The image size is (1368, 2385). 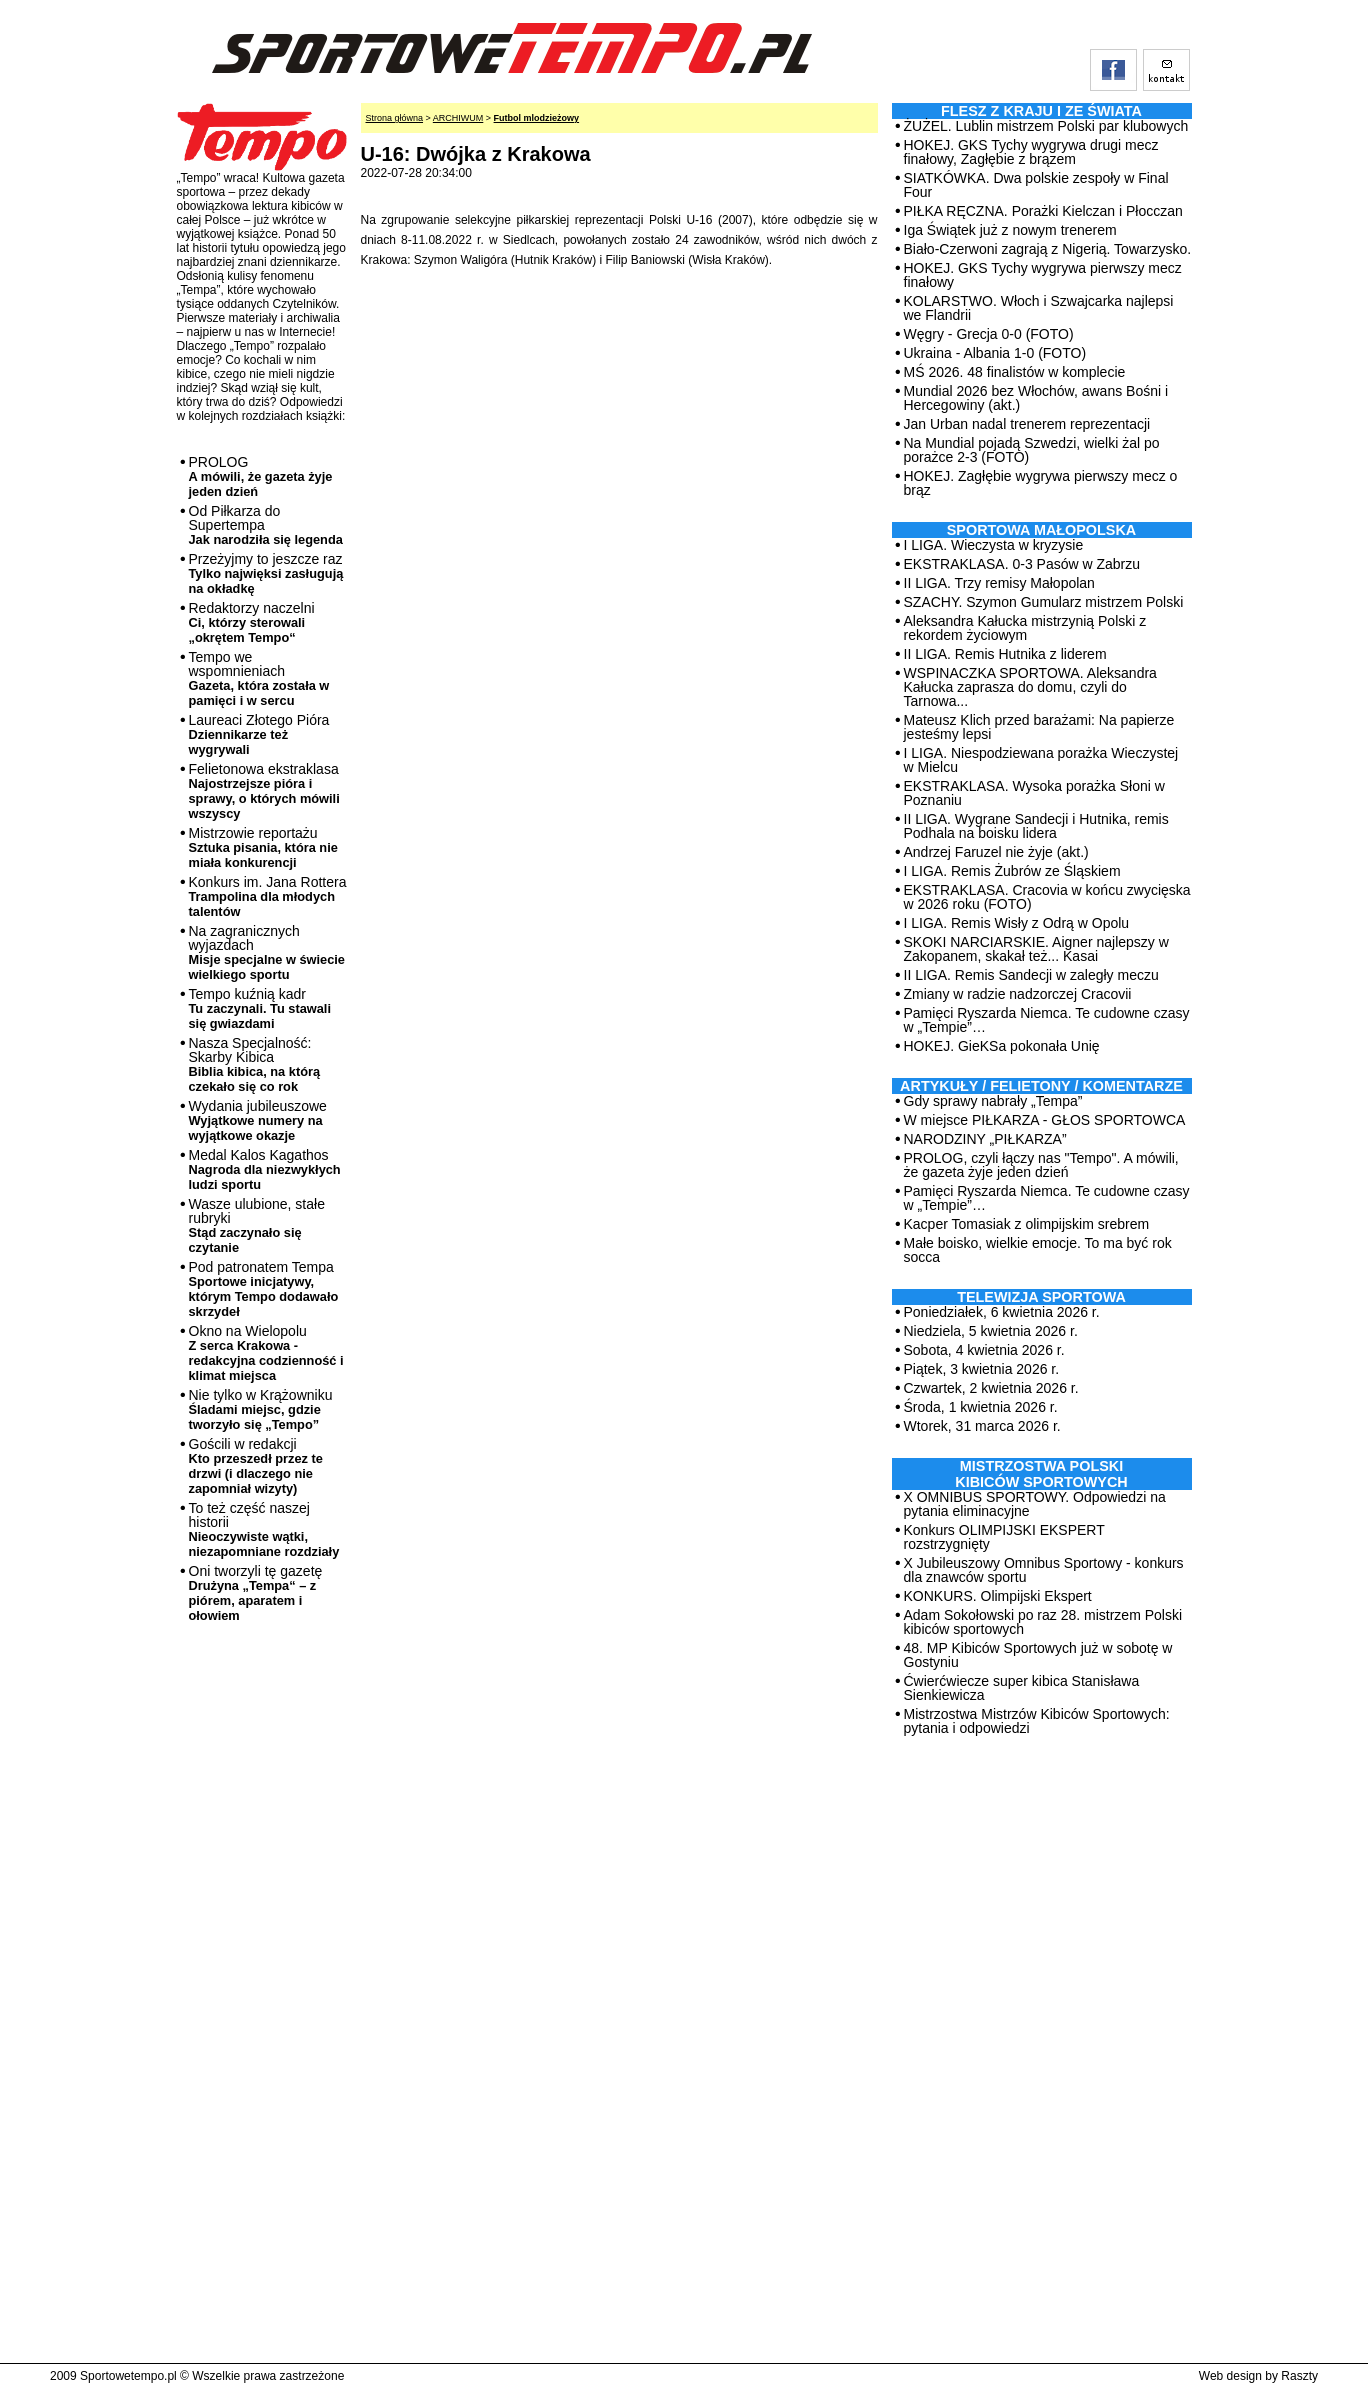 I want to click on SZACHY. Szymon Gumularz mistrzem Polski, so click(x=1044, y=602).